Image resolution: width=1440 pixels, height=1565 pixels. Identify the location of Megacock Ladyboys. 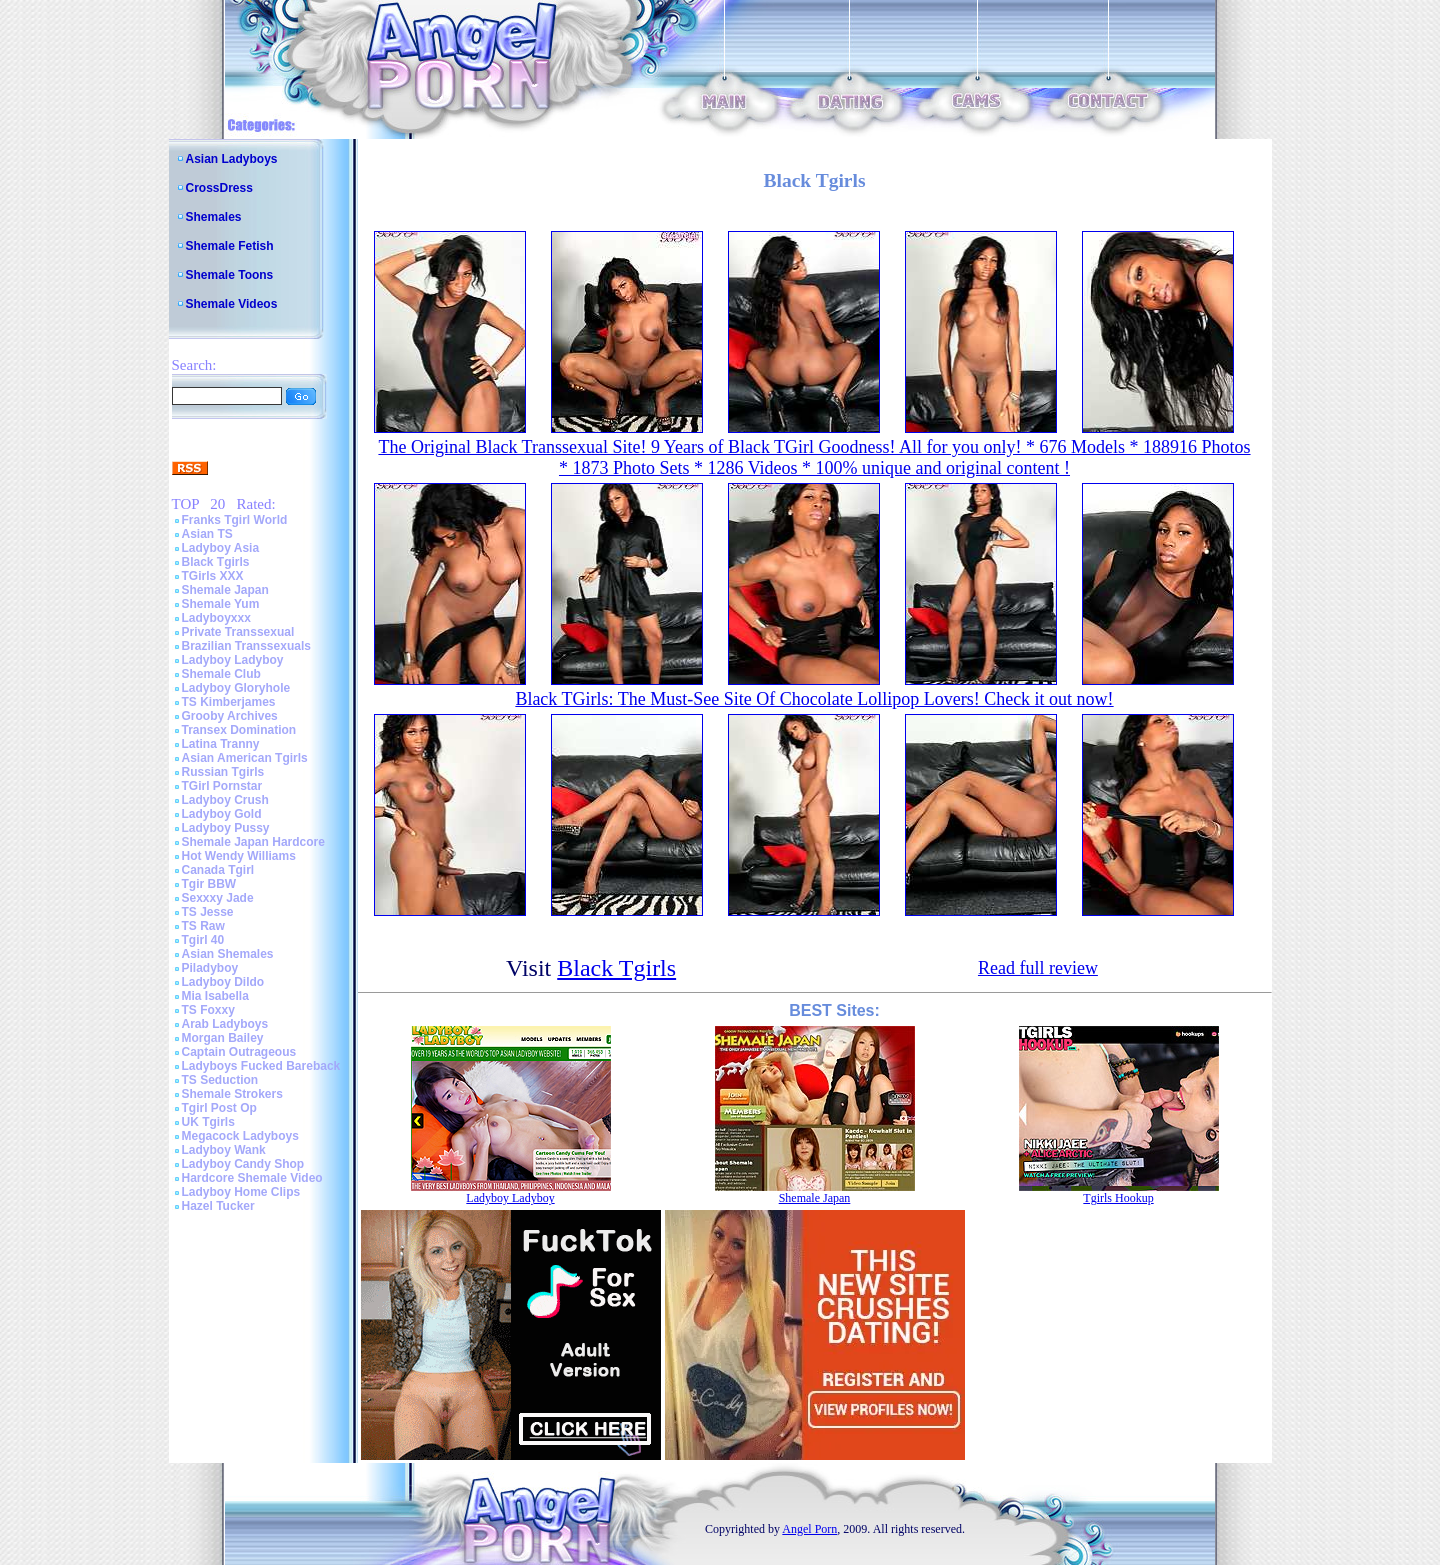
(240, 1136).